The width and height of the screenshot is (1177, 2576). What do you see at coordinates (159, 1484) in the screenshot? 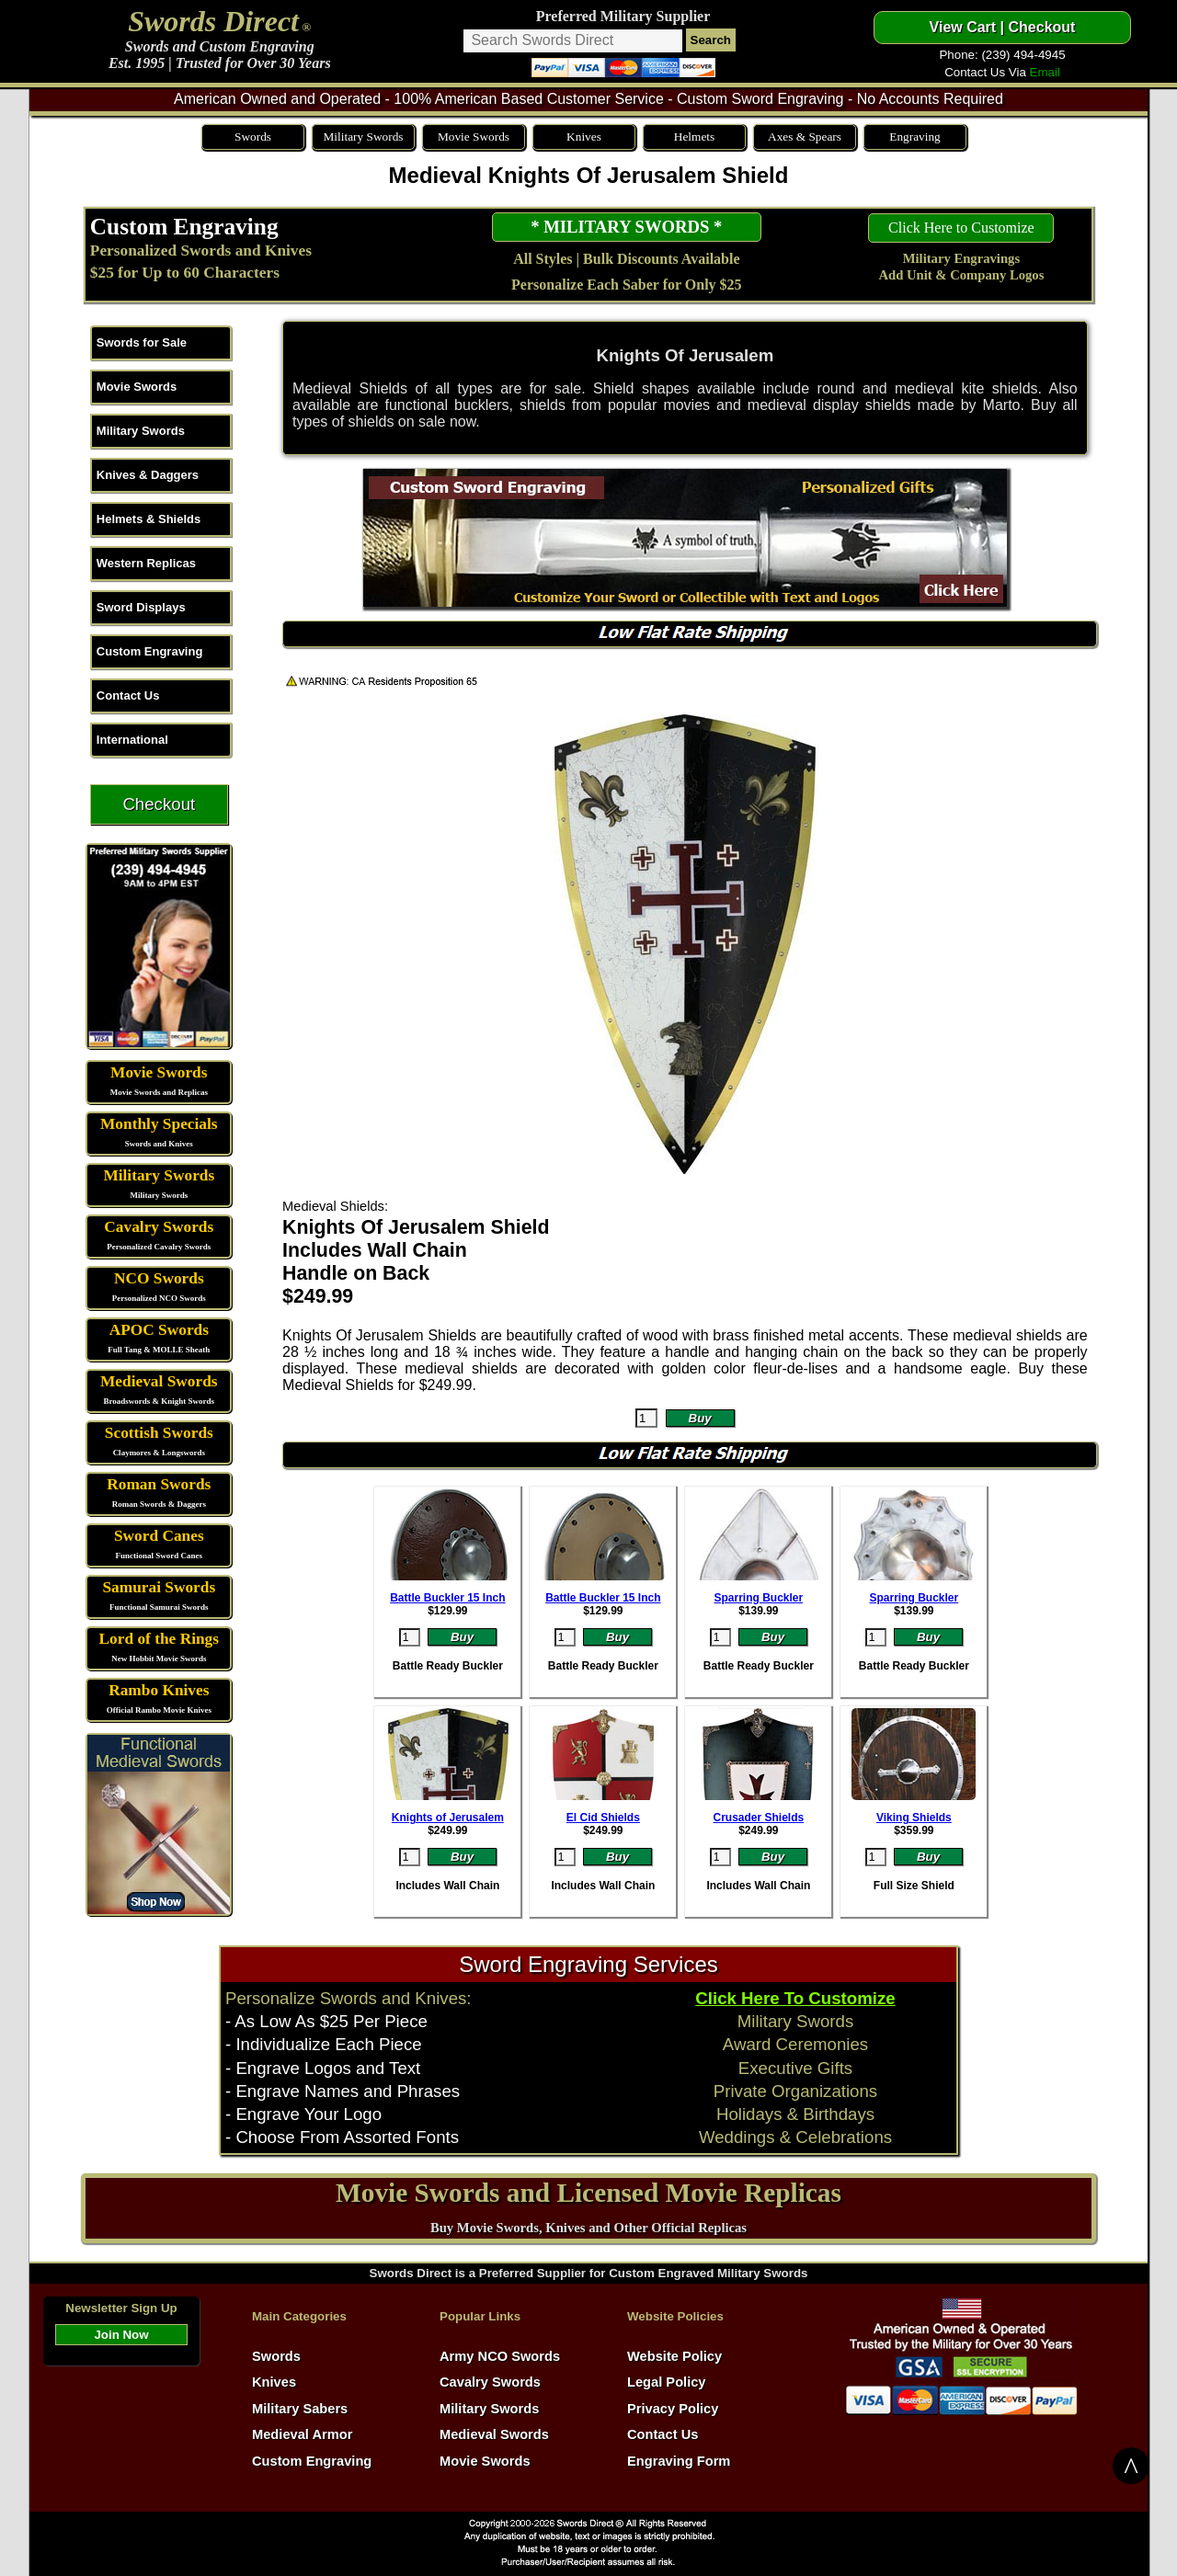
I see `Roman Swords` at bounding box center [159, 1484].